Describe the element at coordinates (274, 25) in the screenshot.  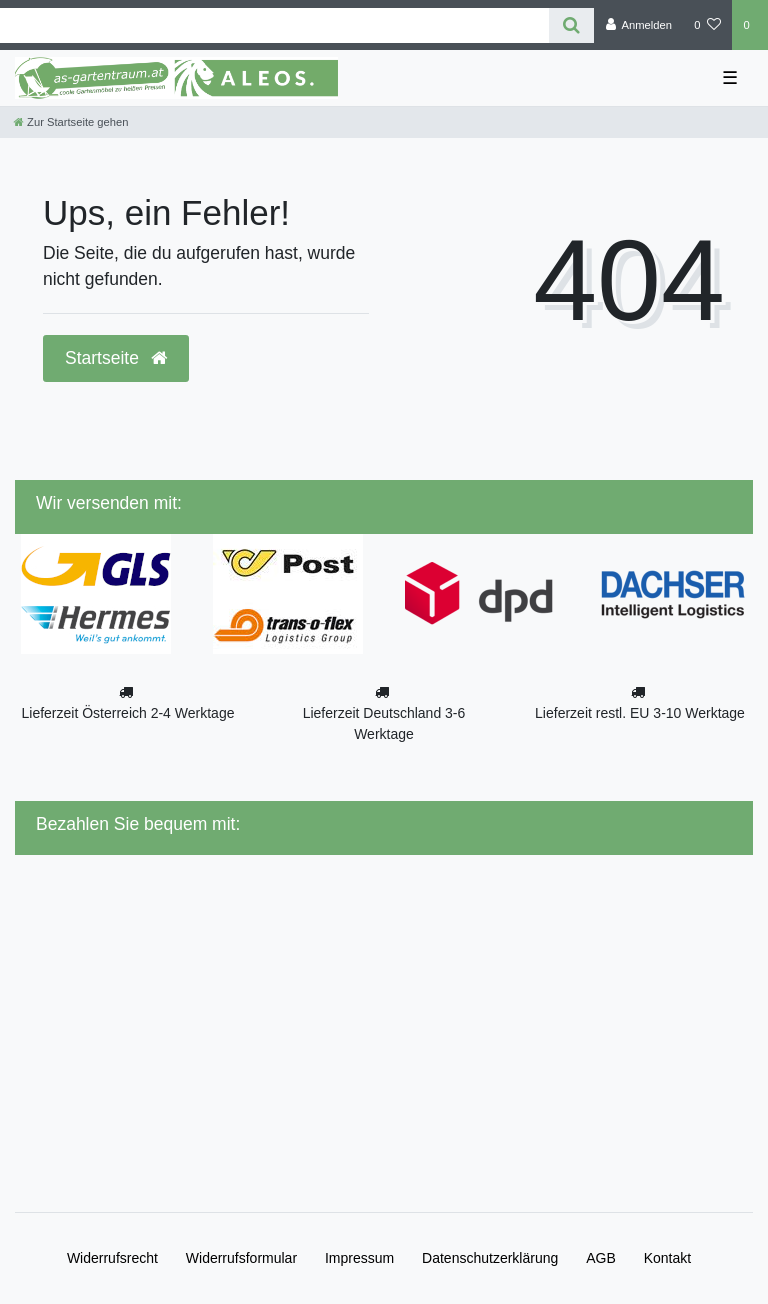
I see `[Search term]` at that location.